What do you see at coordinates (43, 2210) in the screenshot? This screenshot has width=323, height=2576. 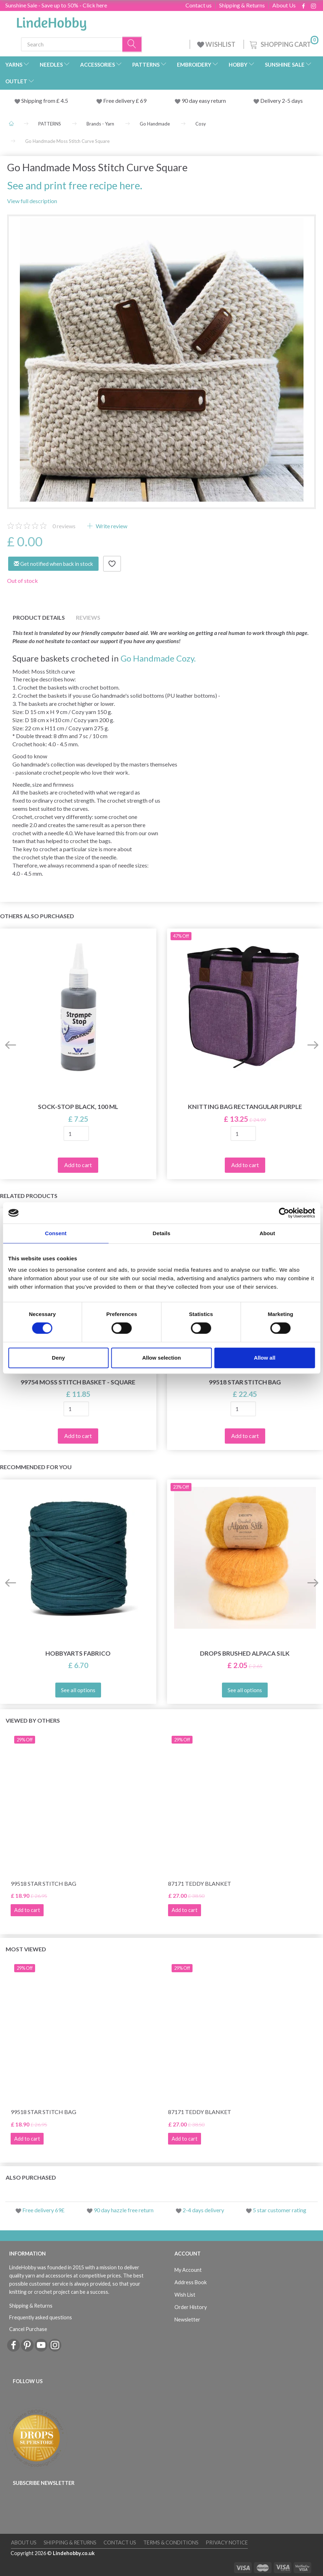 I see `Free delivery 69£` at bounding box center [43, 2210].